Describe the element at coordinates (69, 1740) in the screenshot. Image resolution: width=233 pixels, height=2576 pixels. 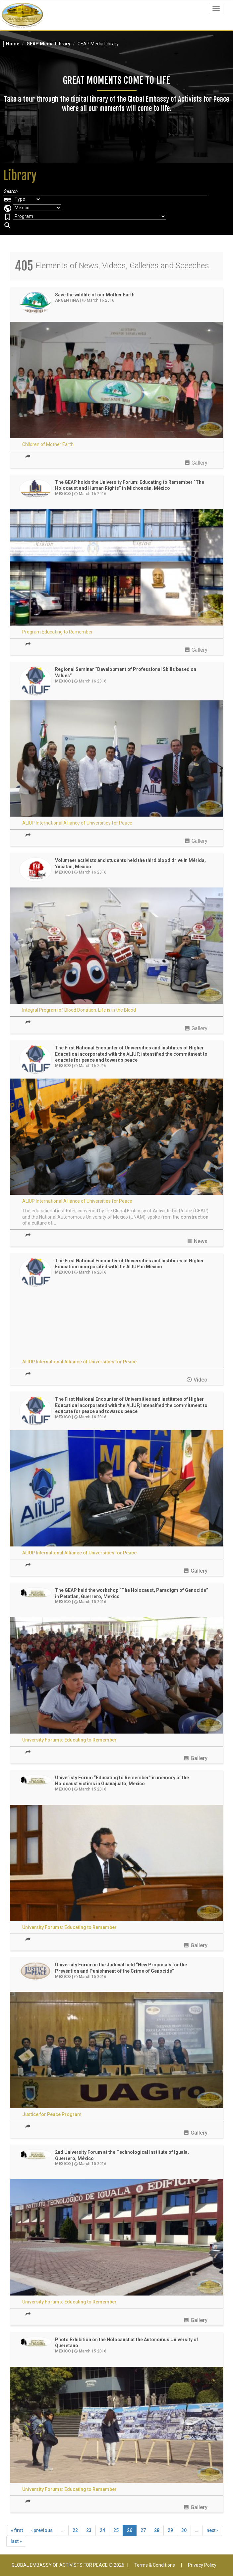
I see `University Forums: Educating to Remember` at that location.